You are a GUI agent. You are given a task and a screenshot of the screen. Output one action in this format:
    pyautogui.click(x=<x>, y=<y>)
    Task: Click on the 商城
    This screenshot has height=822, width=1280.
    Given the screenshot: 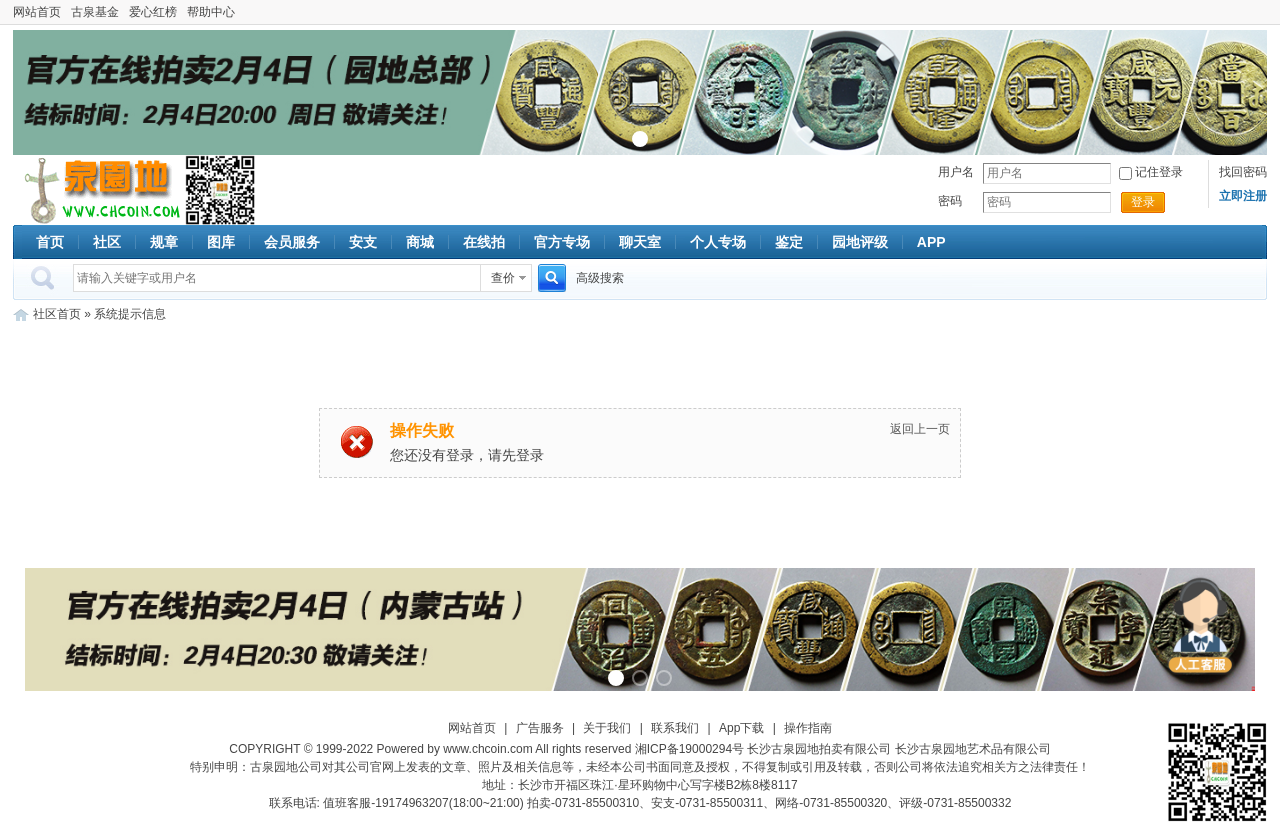 What is the action you would take?
    pyautogui.click(x=420, y=242)
    